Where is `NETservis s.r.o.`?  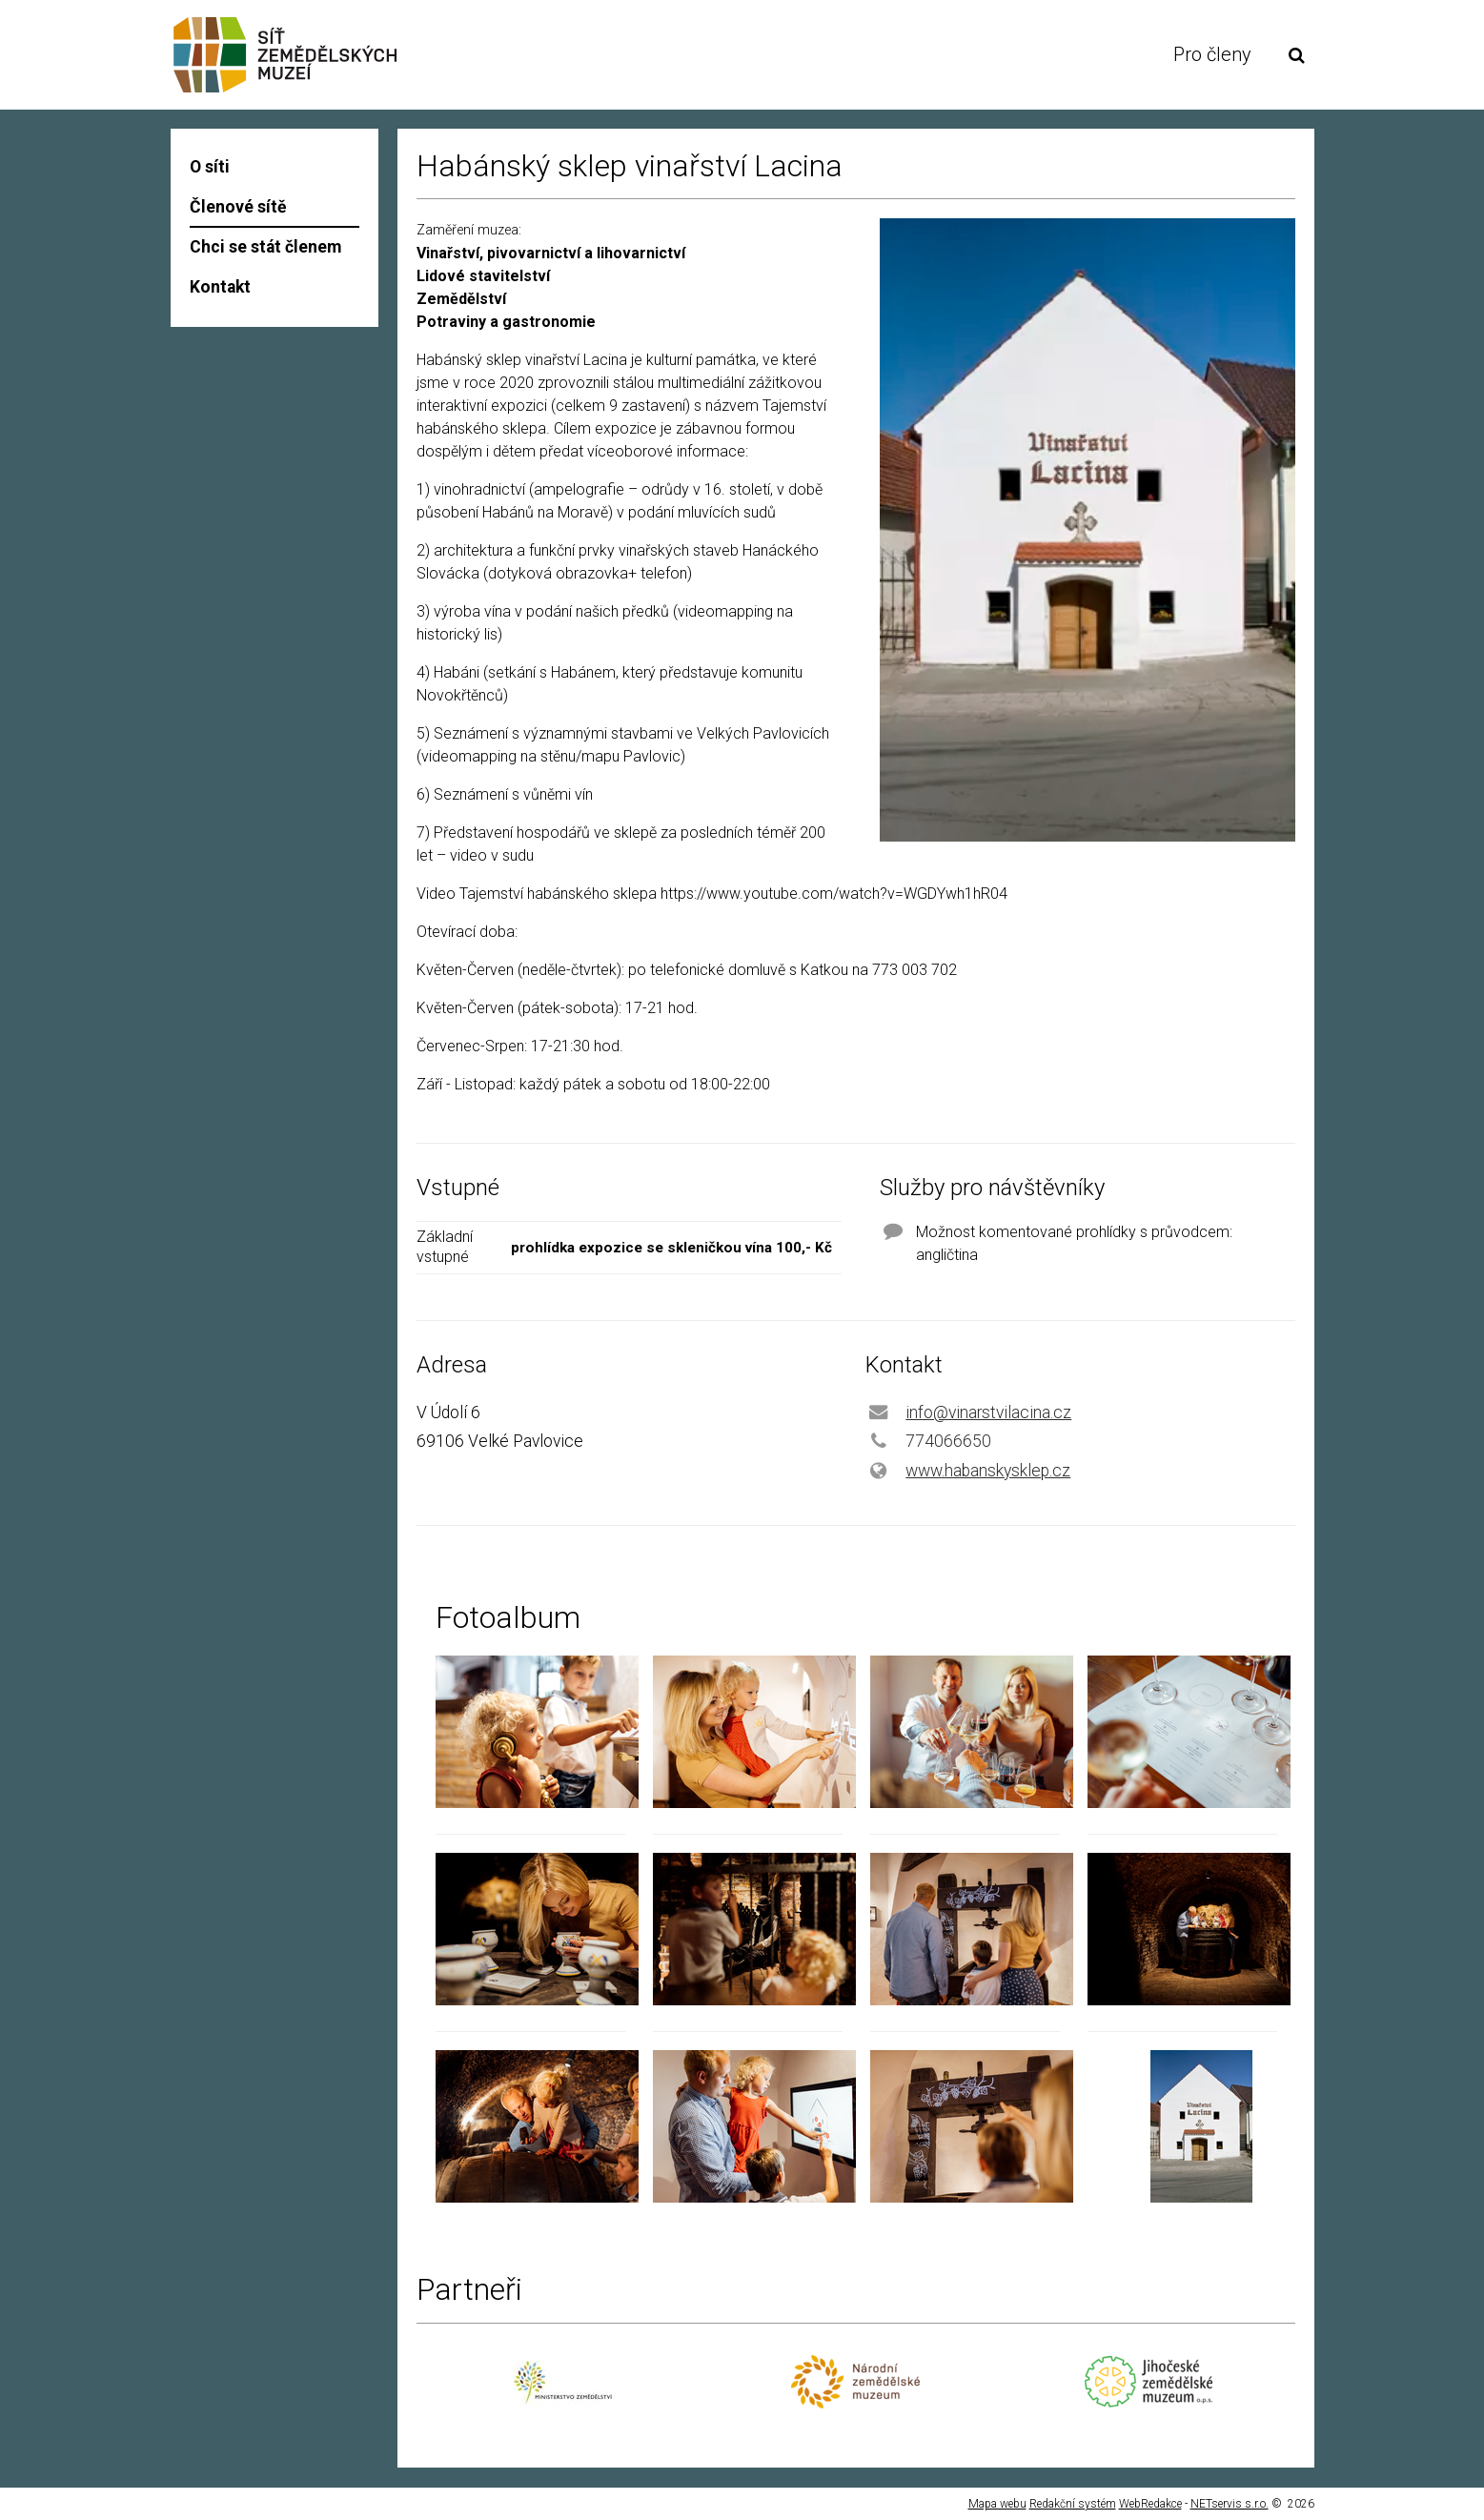 NETservis s.r.o. is located at coordinates (1229, 2503).